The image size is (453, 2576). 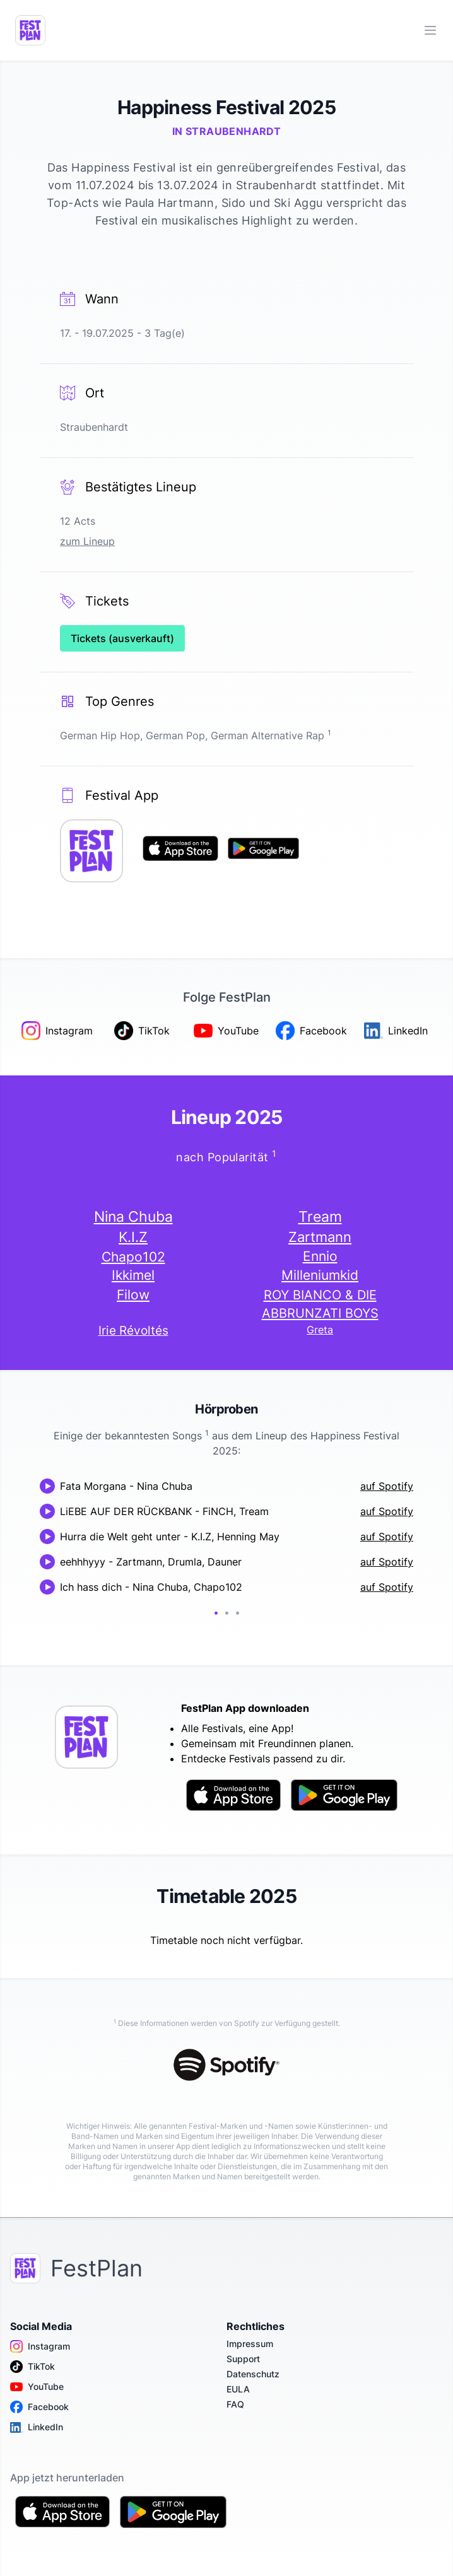 What do you see at coordinates (36, 2427) in the screenshot?
I see `LinkedIn` at bounding box center [36, 2427].